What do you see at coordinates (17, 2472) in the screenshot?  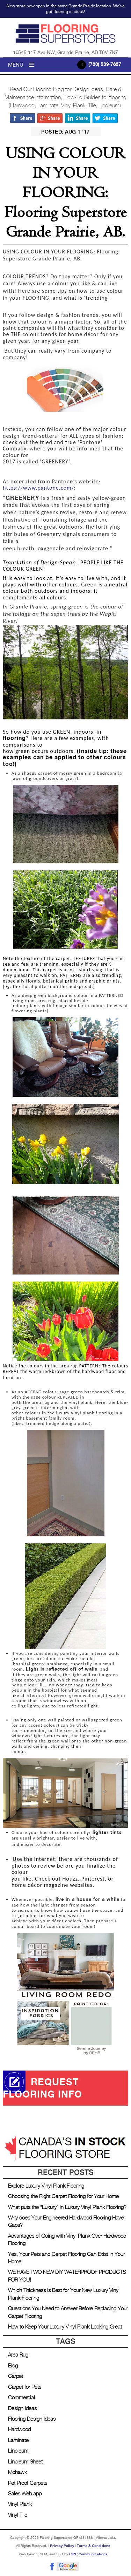 I see `Mohawk` at bounding box center [17, 2472].